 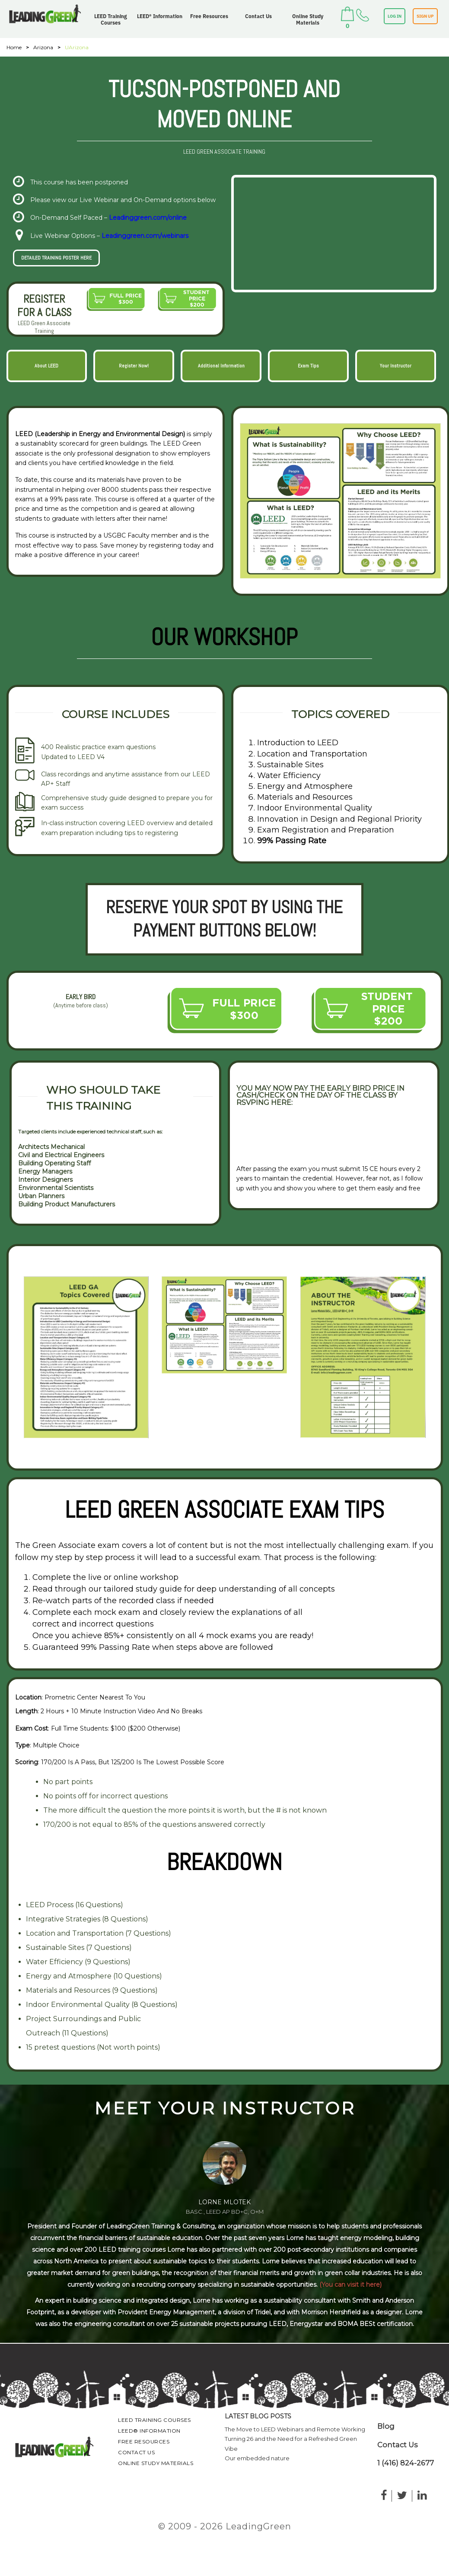 I want to click on Contact Us, so click(x=258, y=16).